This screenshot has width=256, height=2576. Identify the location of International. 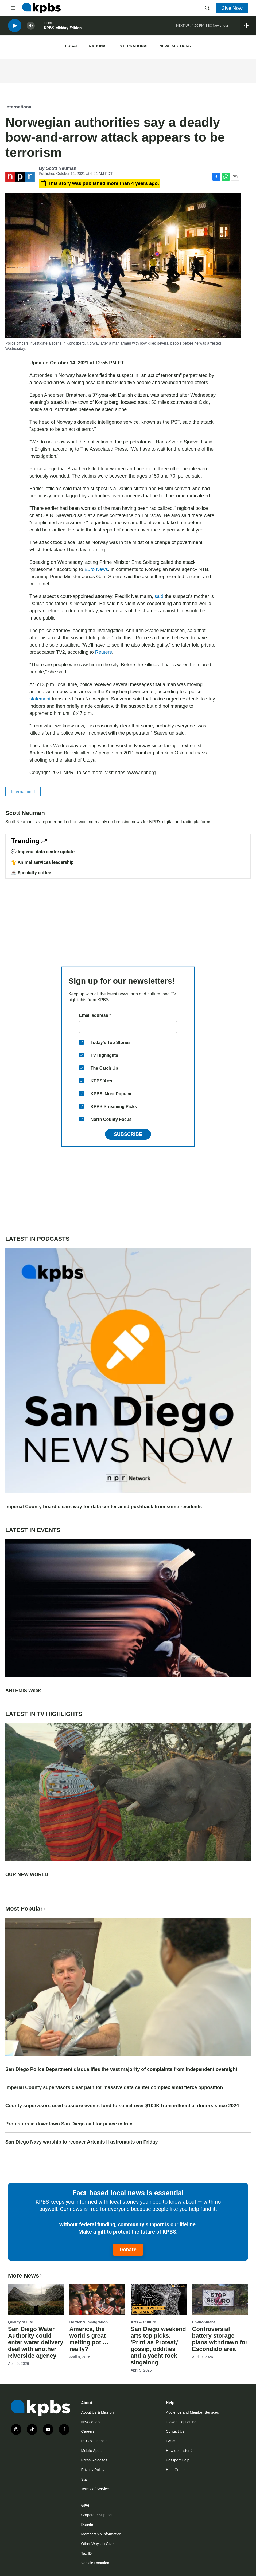
(133, 46).